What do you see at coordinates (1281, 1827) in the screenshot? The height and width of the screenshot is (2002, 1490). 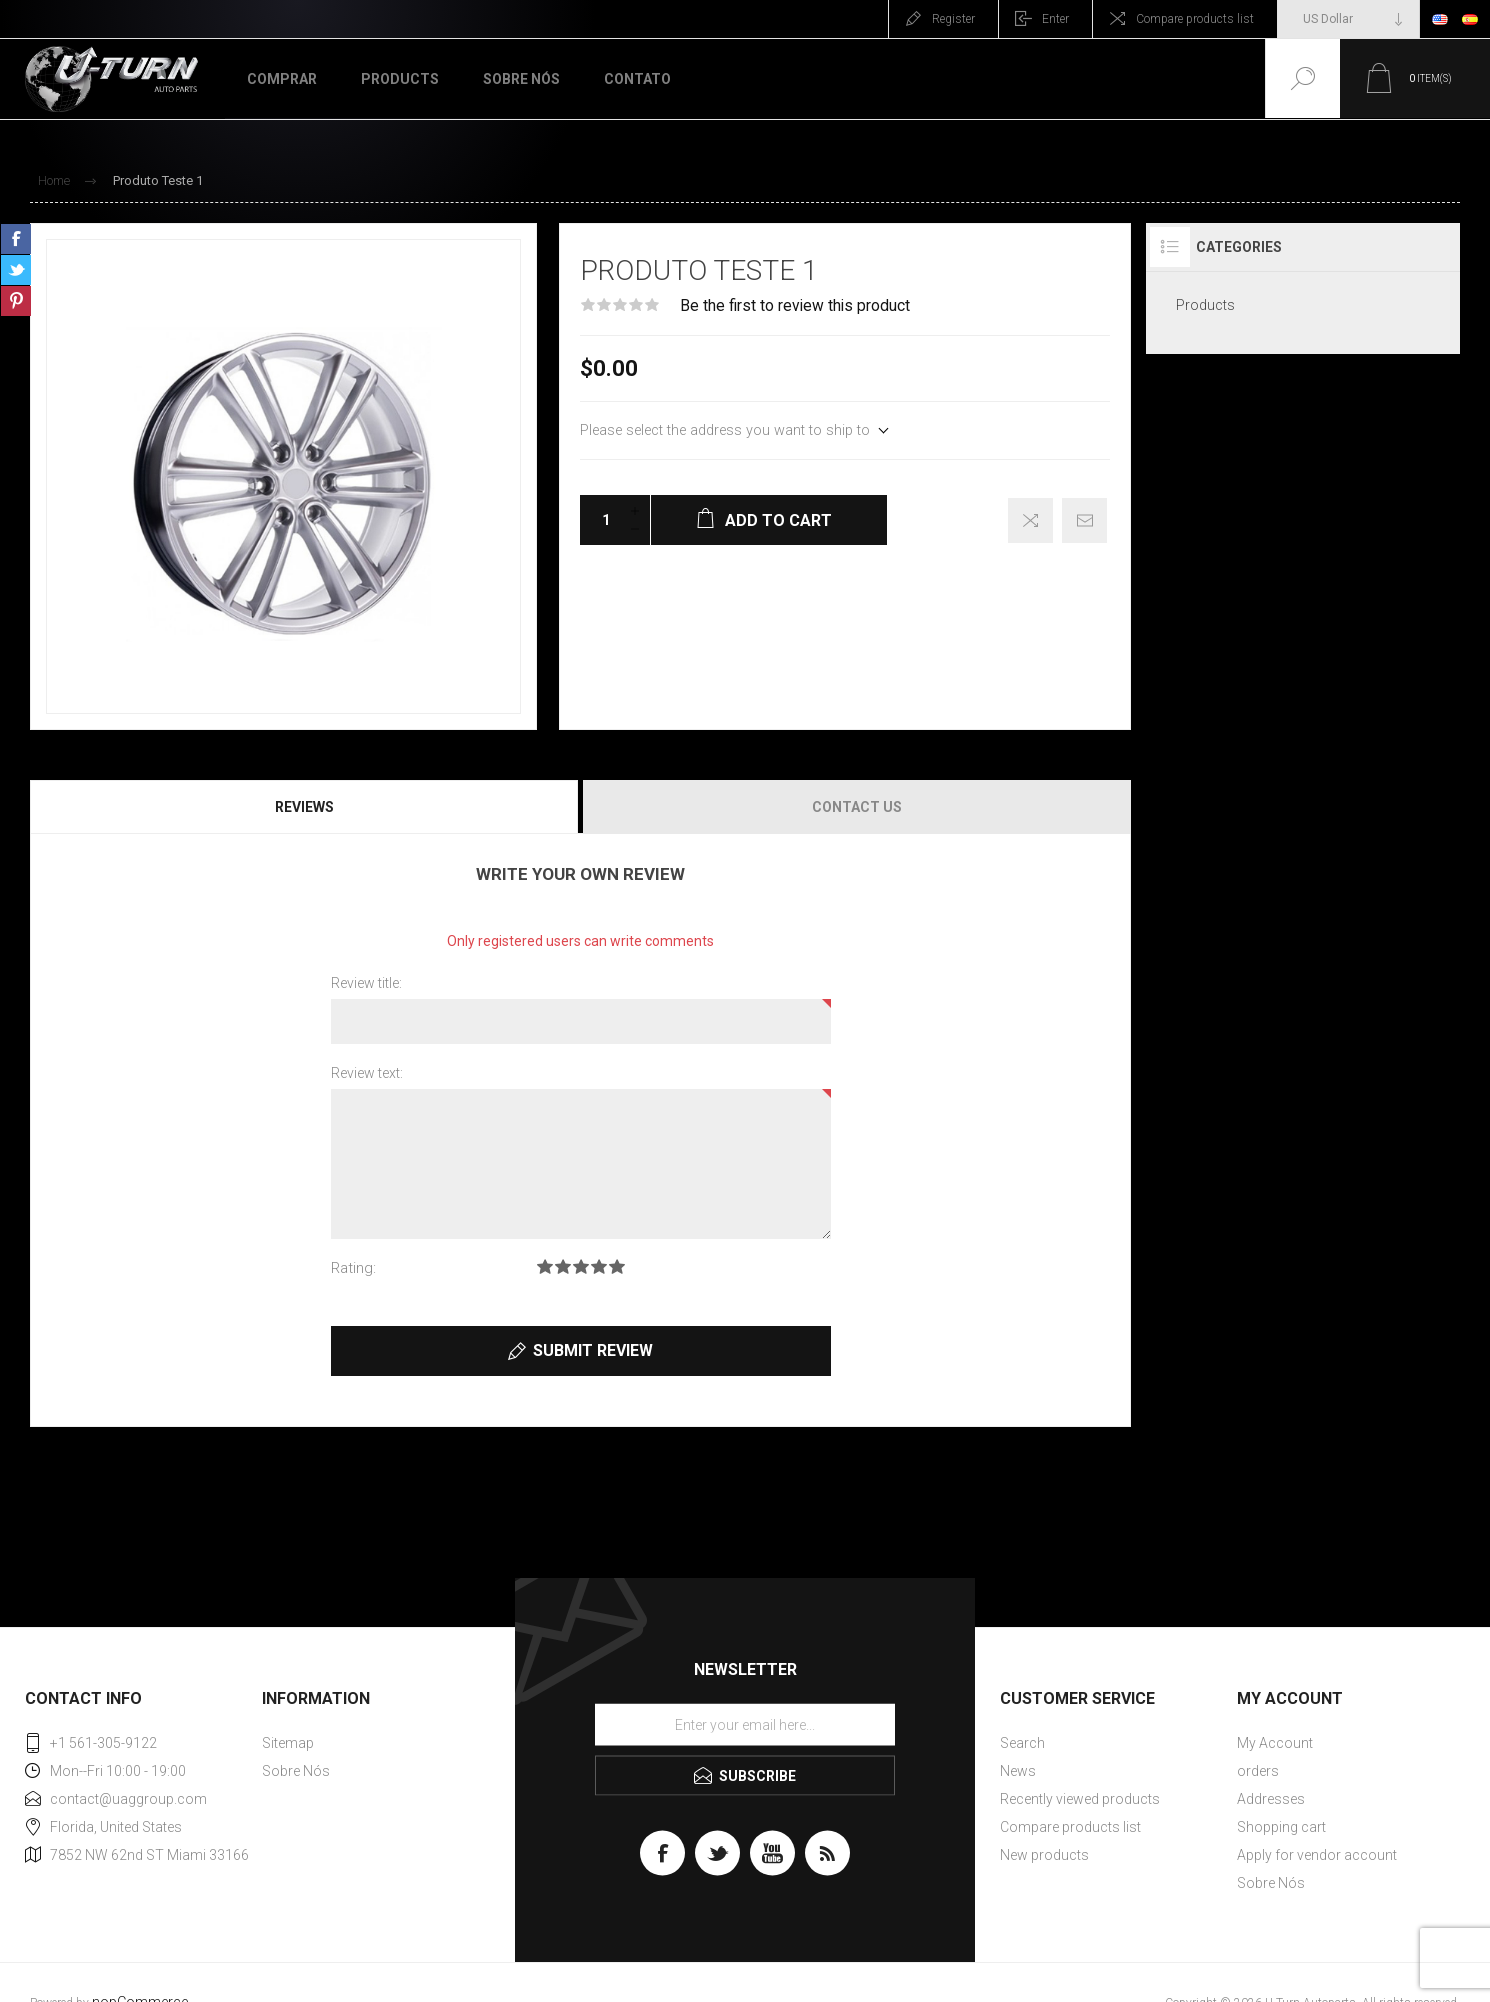 I see `Shopping cart` at bounding box center [1281, 1827].